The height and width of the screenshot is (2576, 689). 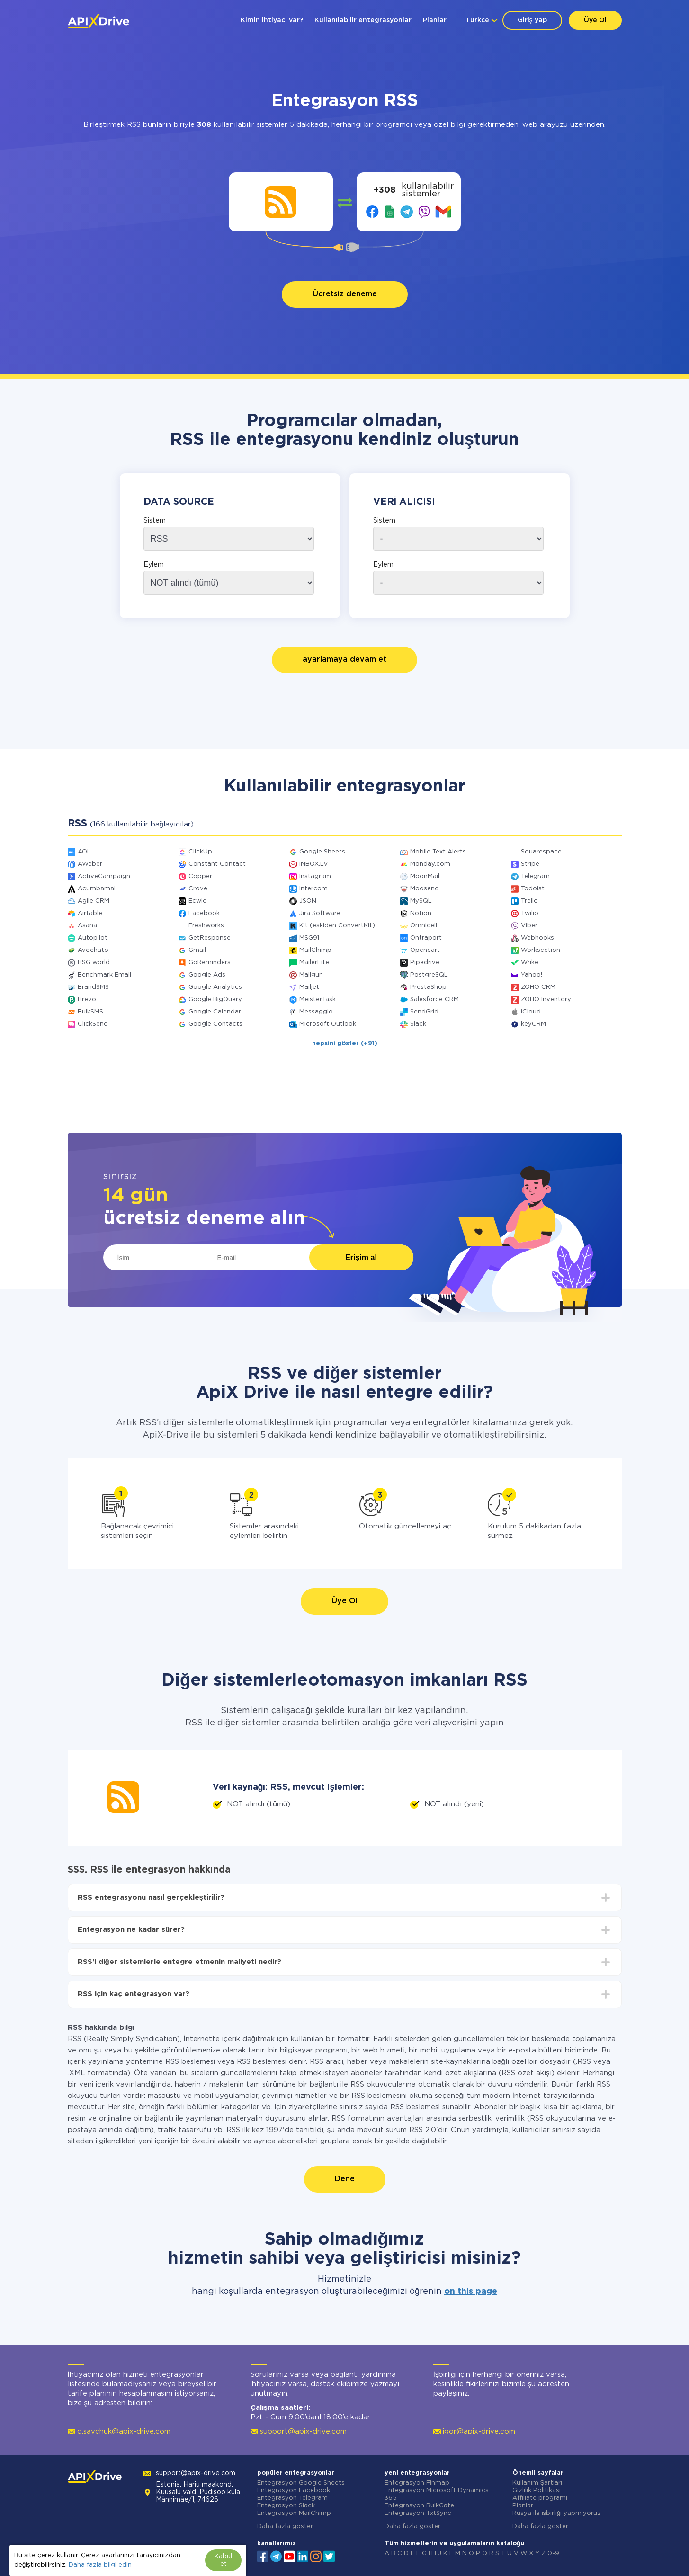 I want to click on keyCRM, so click(x=533, y=1024).